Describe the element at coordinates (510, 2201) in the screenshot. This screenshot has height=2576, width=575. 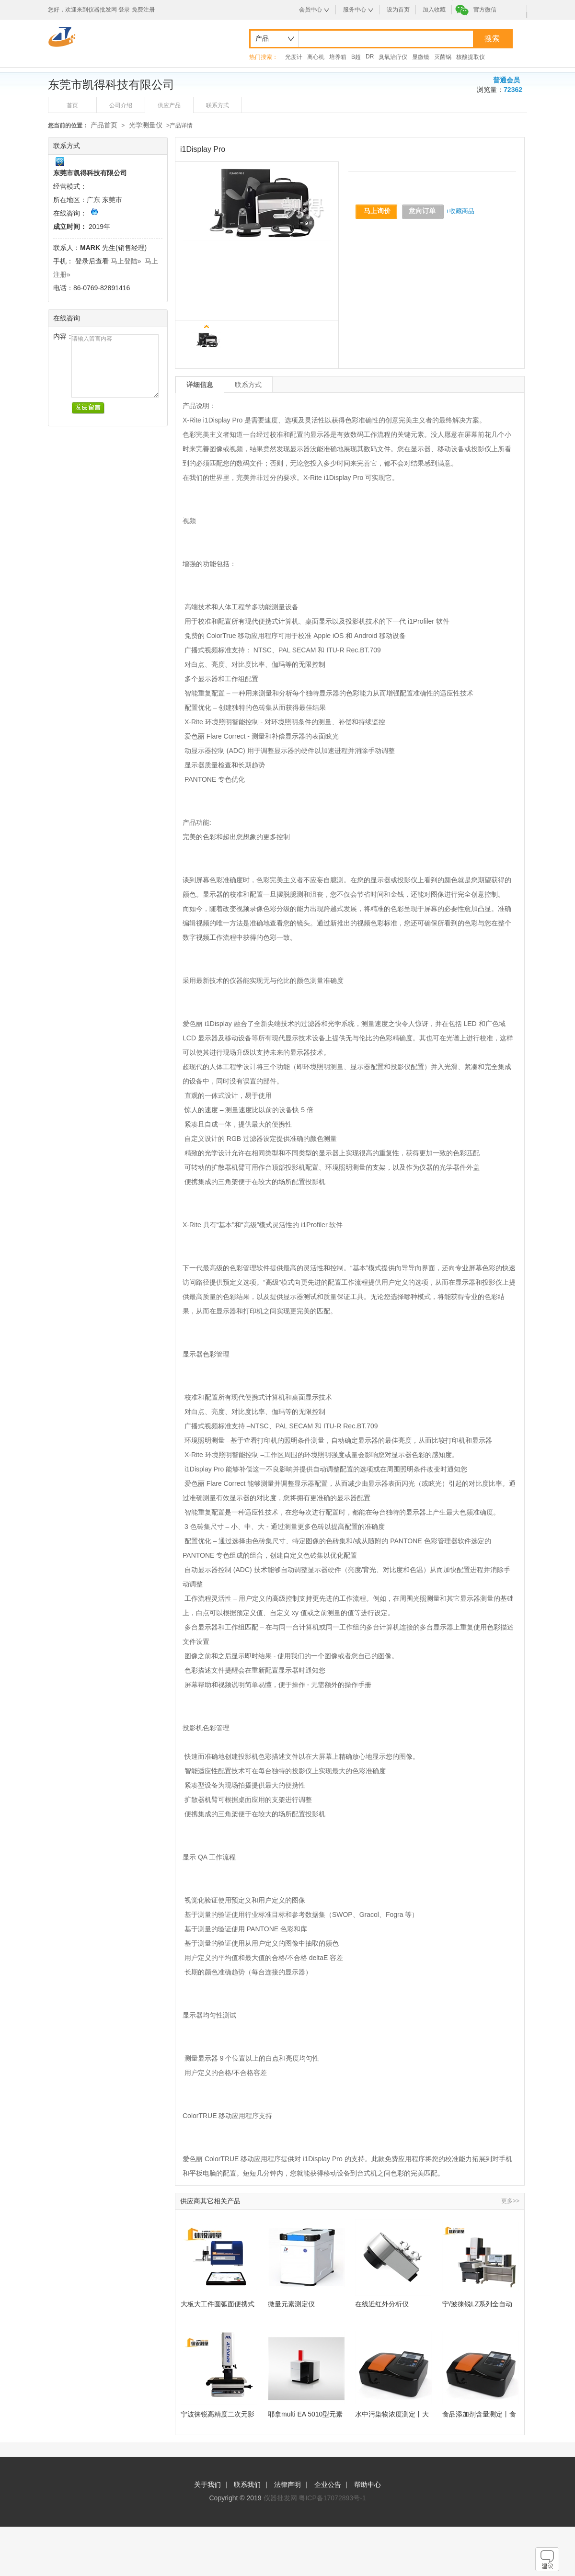
I see `更多>>` at that location.